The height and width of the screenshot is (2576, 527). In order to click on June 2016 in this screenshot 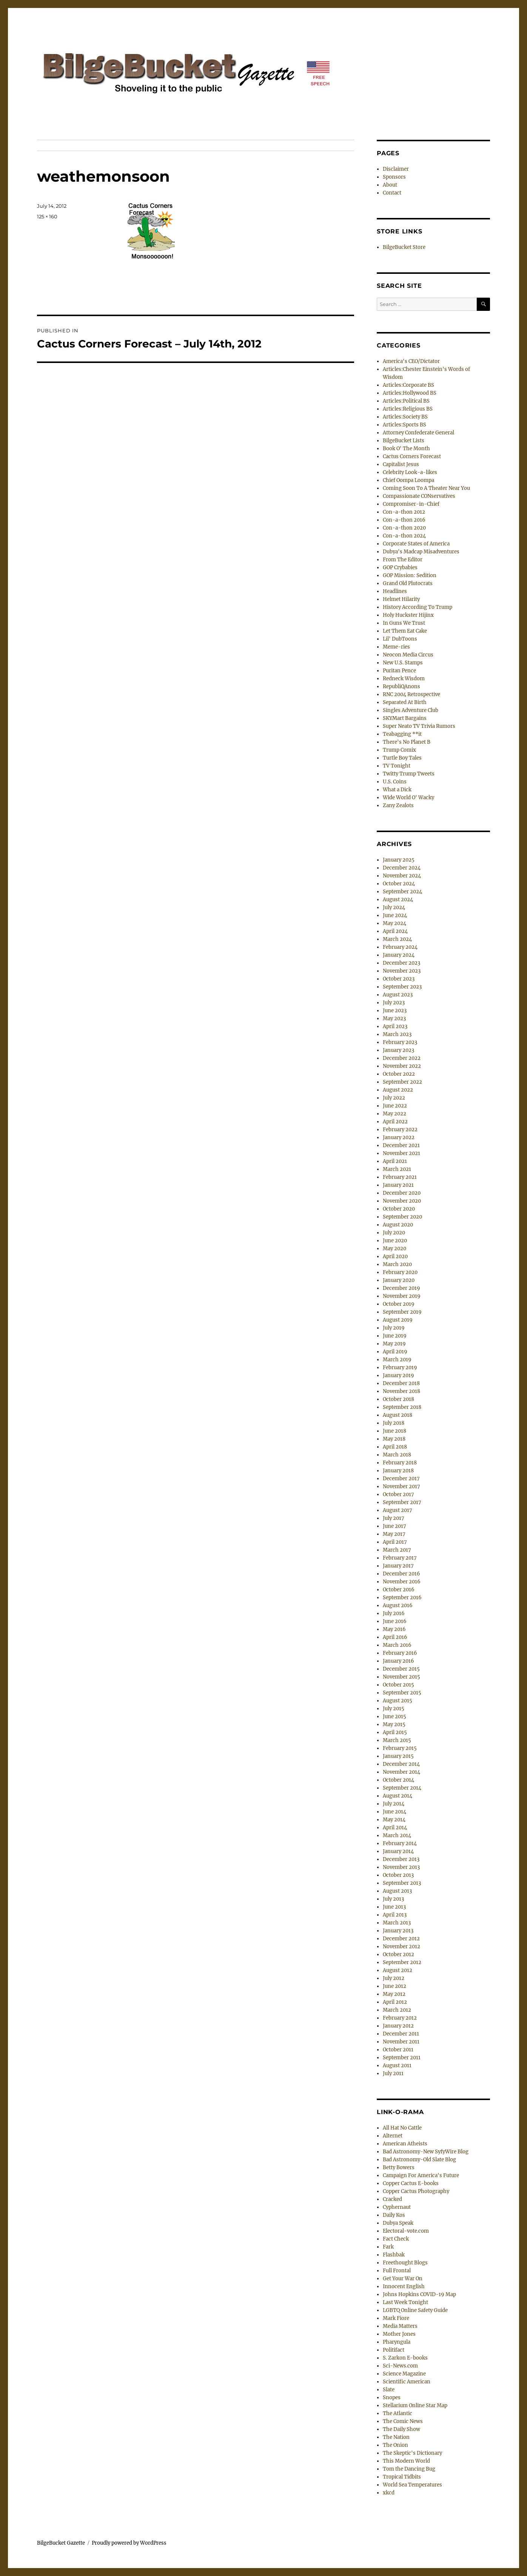, I will do `click(395, 1621)`.